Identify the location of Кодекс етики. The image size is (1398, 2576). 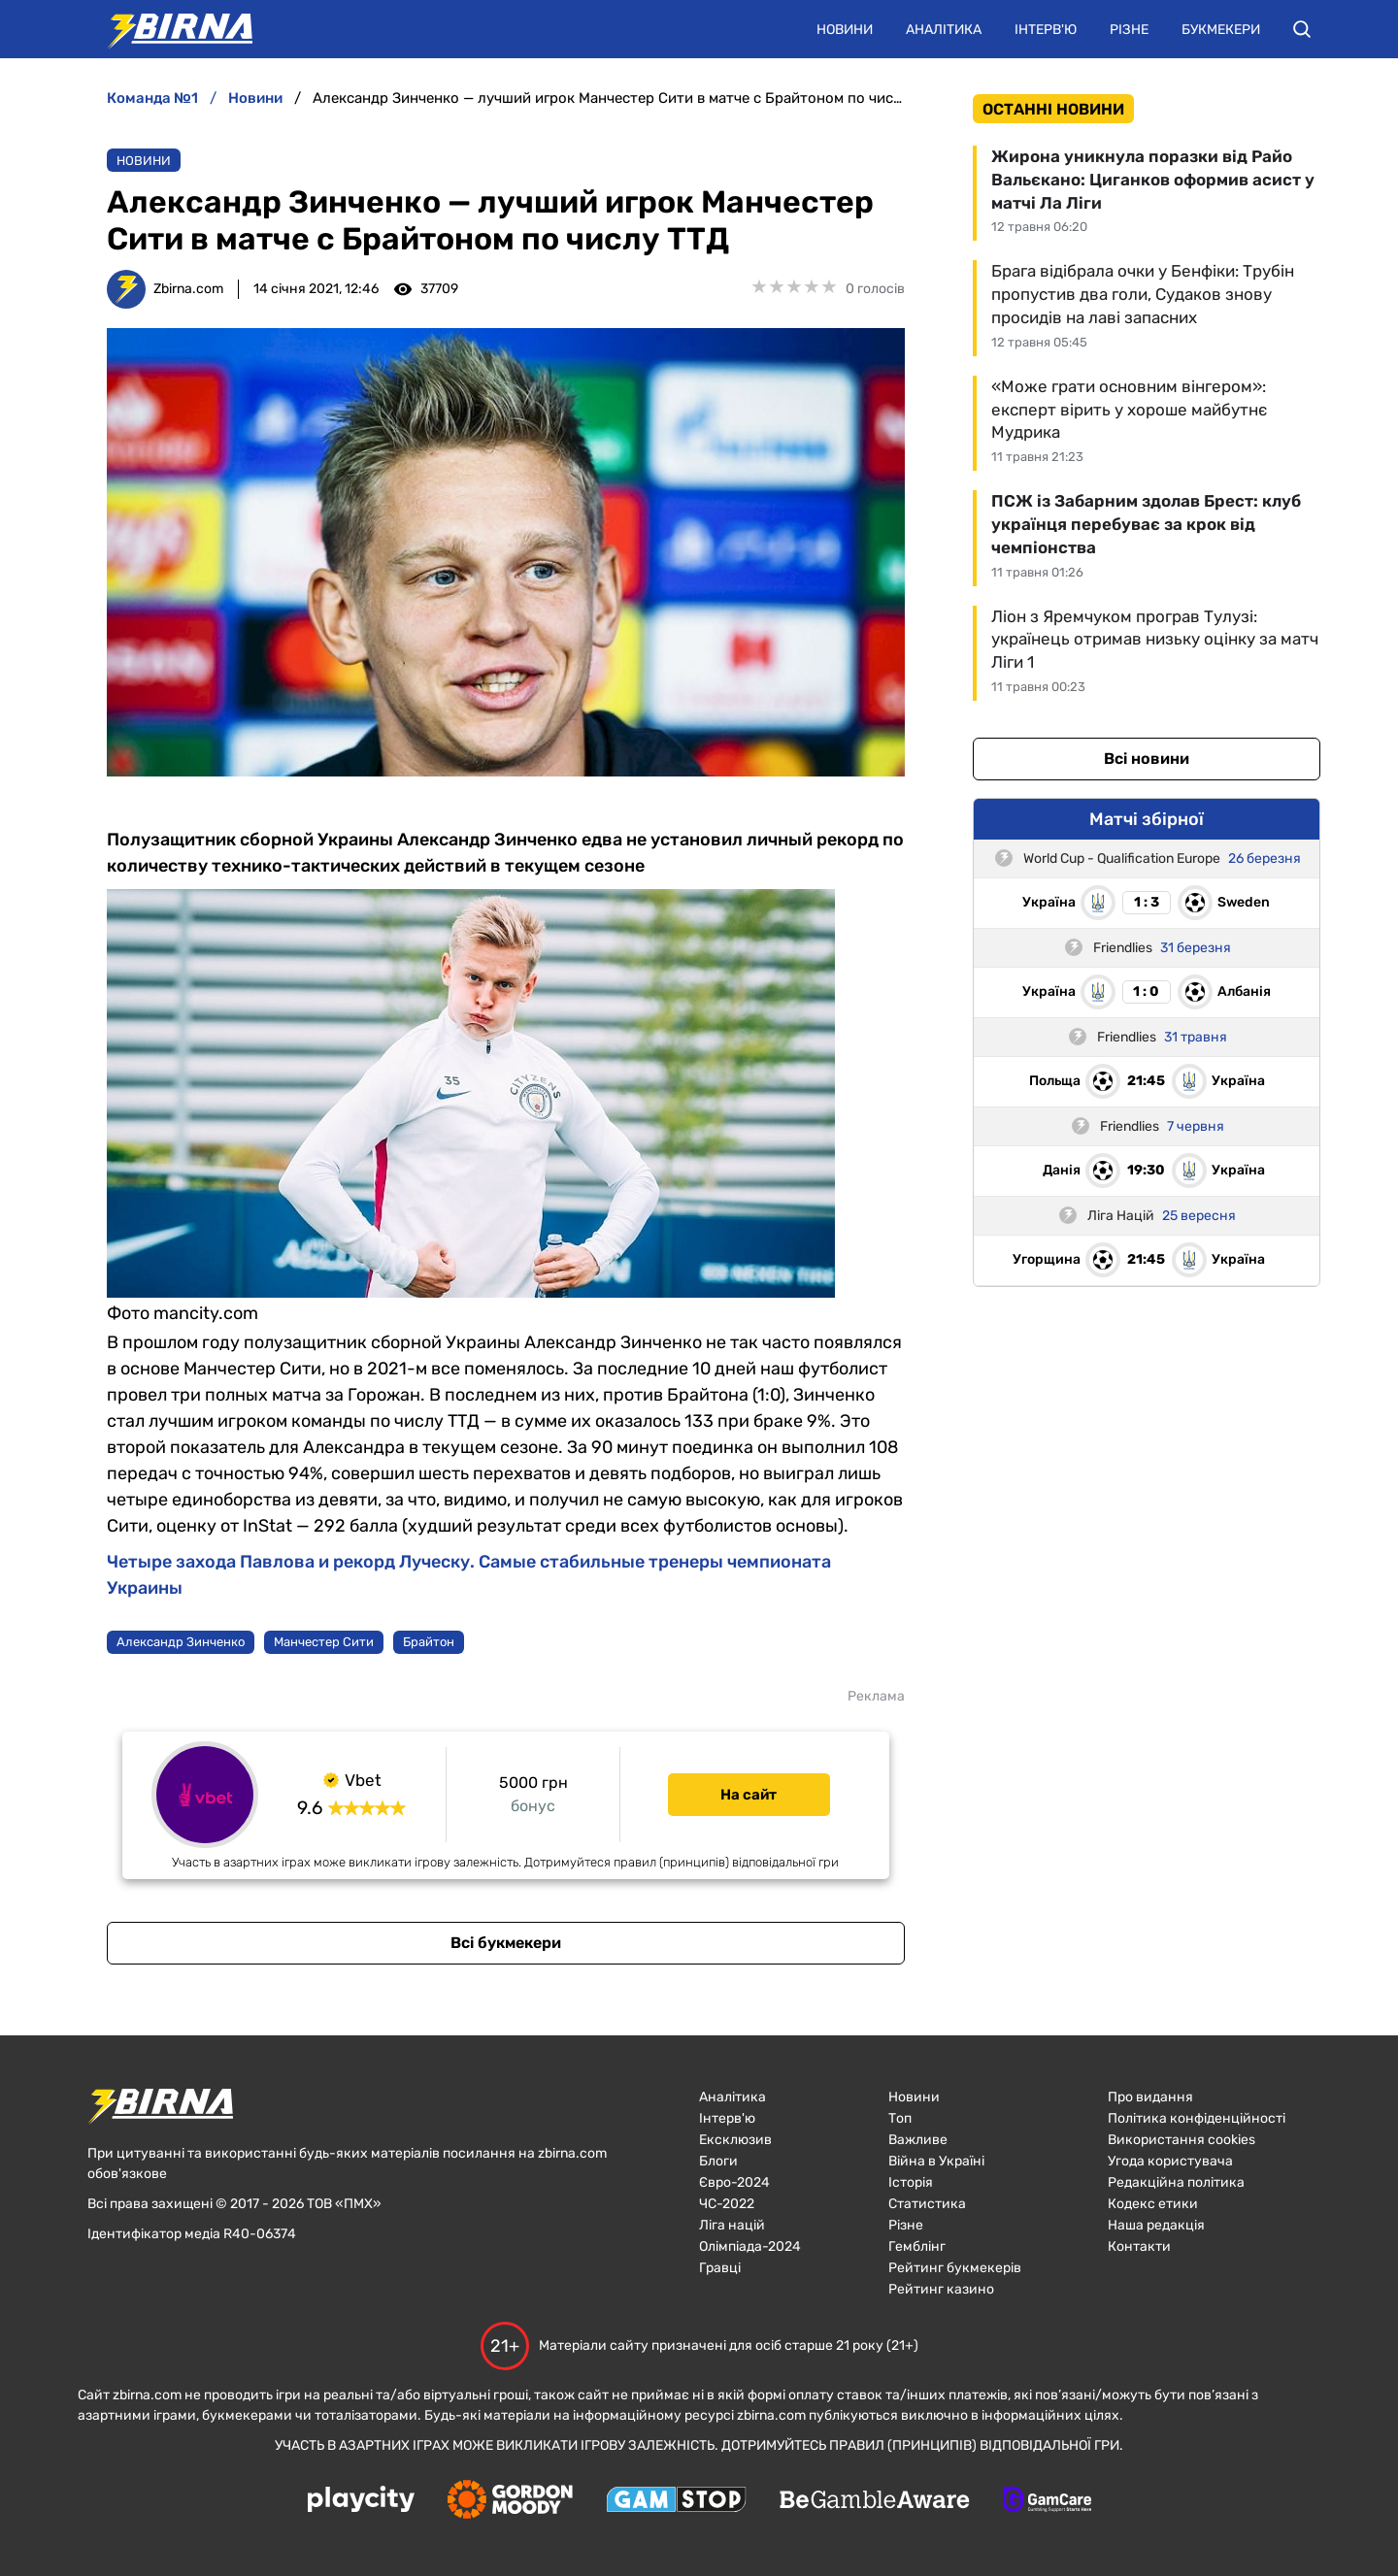
(1153, 2204).